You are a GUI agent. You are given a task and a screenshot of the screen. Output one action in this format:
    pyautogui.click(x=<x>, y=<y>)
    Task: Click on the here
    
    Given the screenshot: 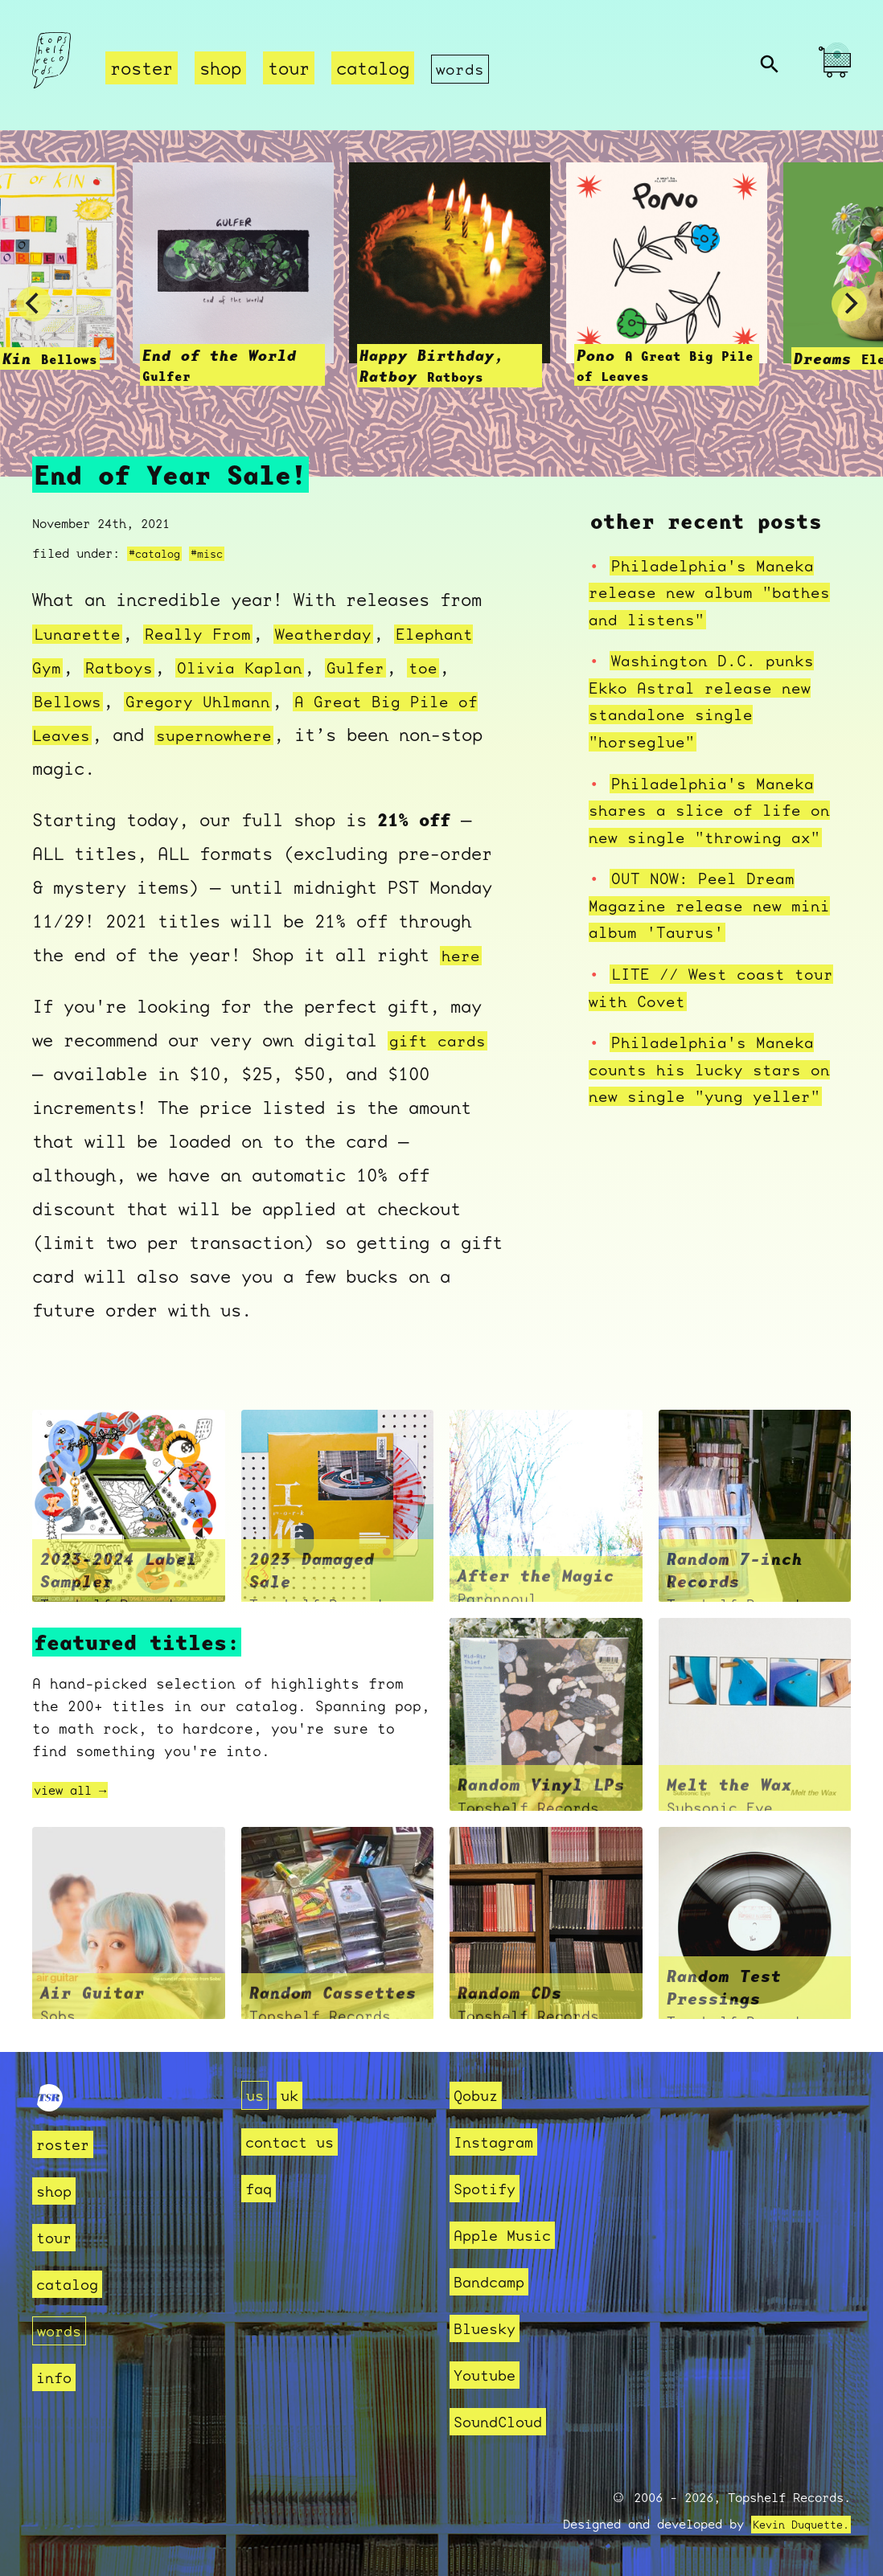 What is the action you would take?
    pyautogui.click(x=462, y=955)
    